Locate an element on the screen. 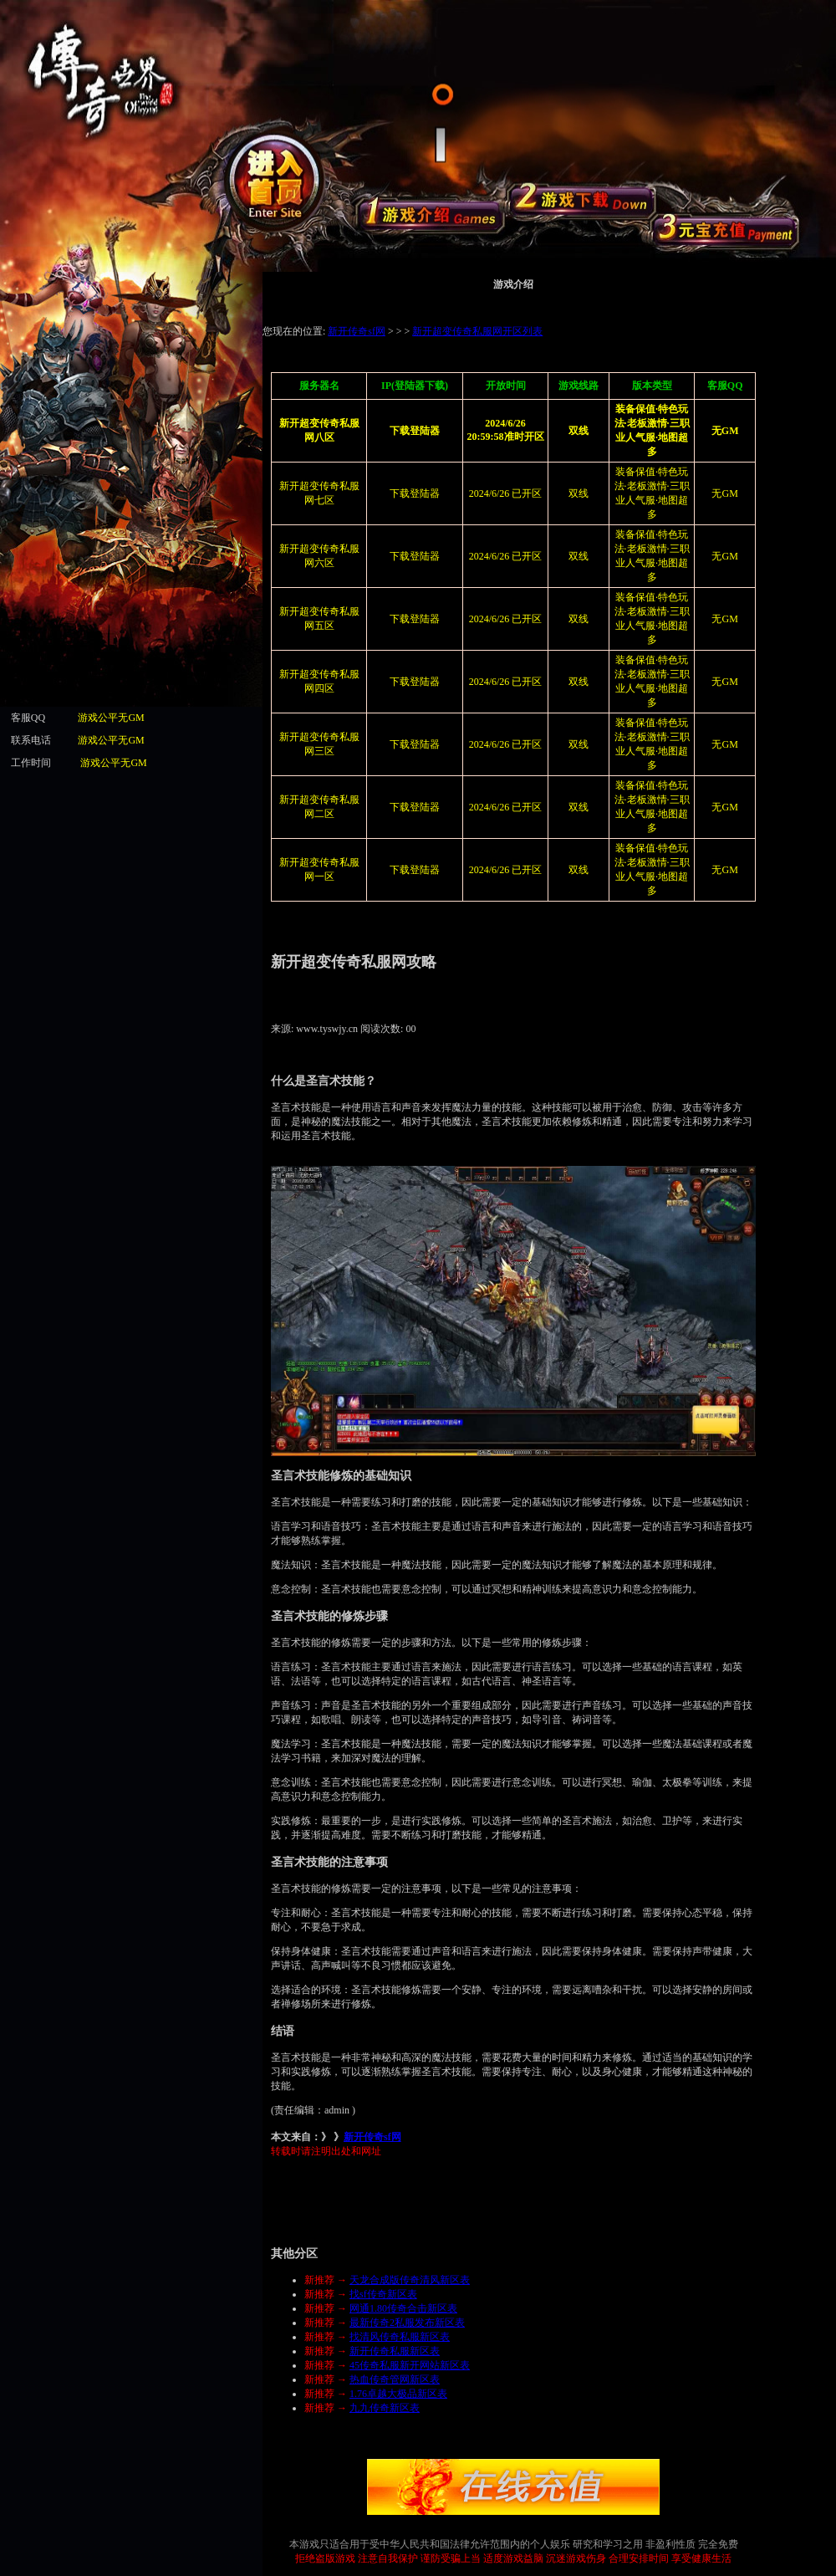 This screenshot has width=836, height=2576. 45传奇私服新开网站新区表 is located at coordinates (409, 2365).